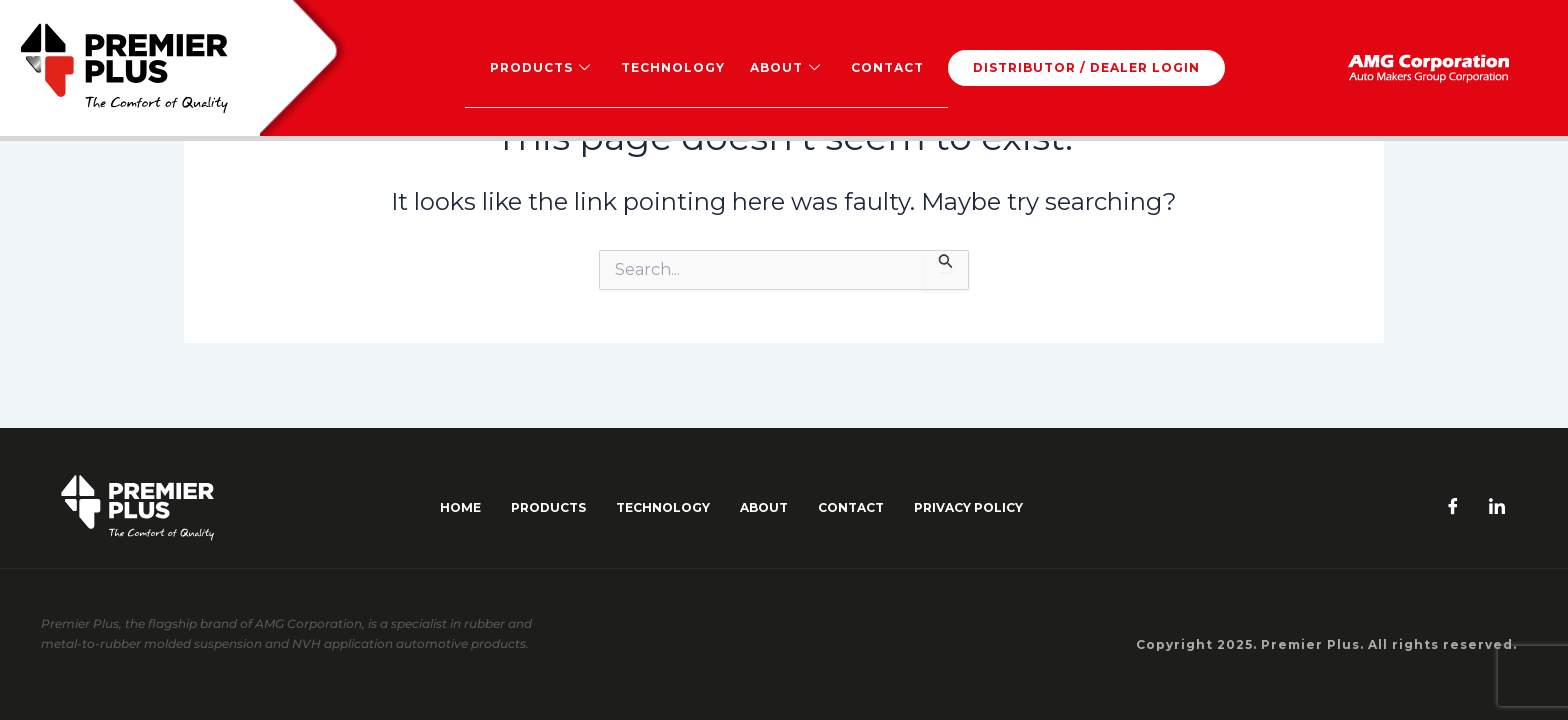  What do you see at coordinates (851, 507) in the screenshot?
I see `contact` at bounding box center [851, 507].